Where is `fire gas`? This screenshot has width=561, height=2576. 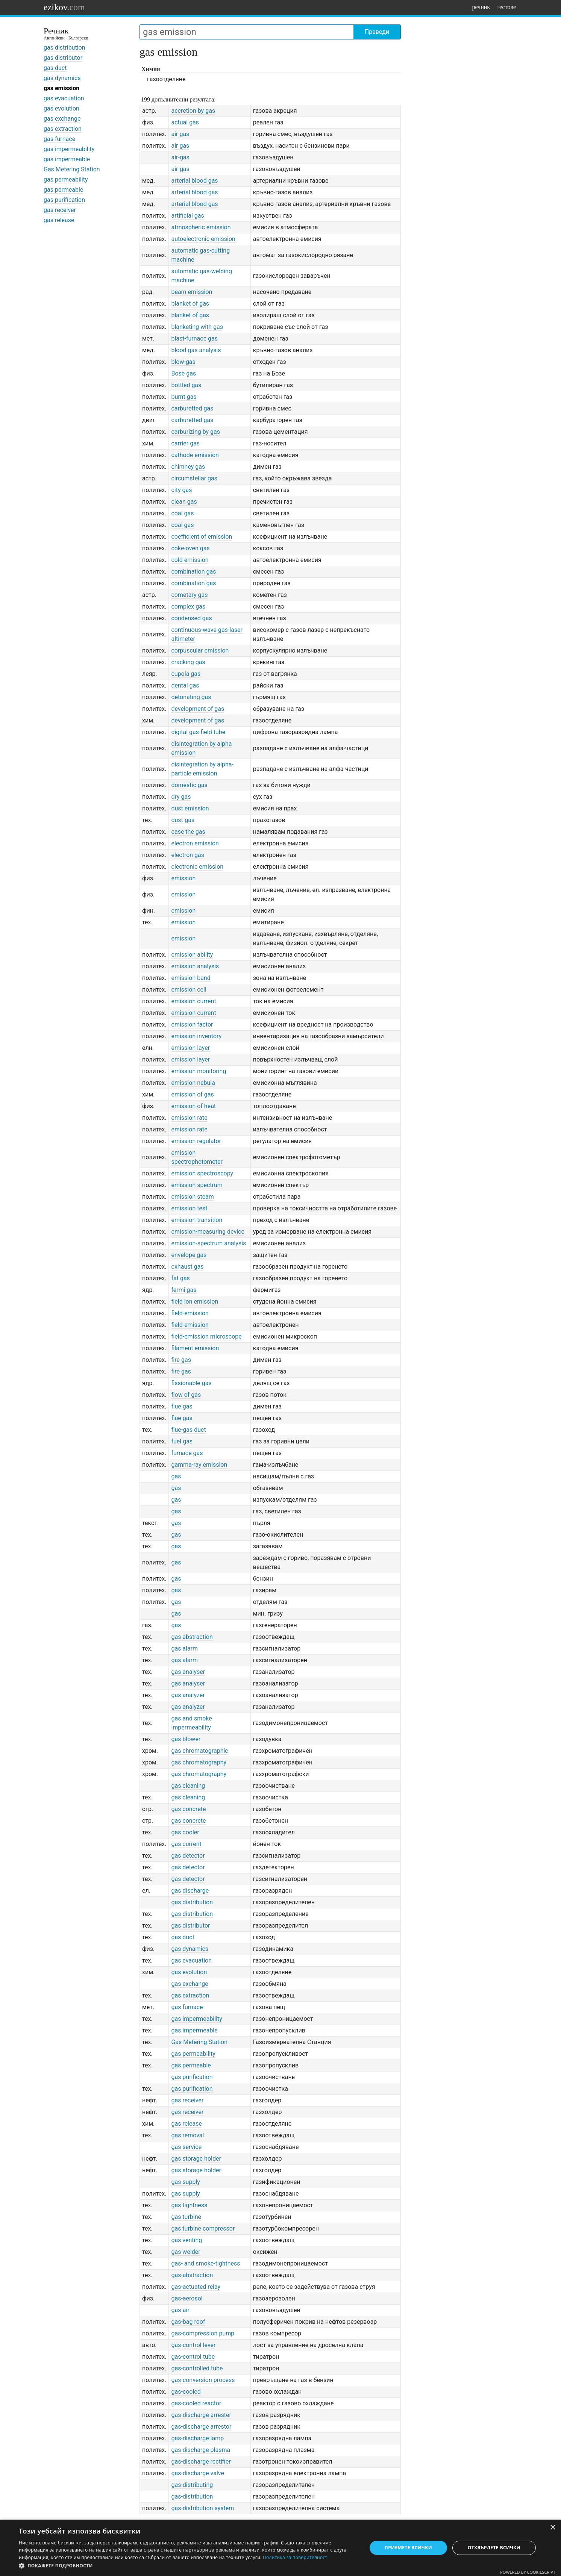 fire gas is located at coordinates (181, 1359).